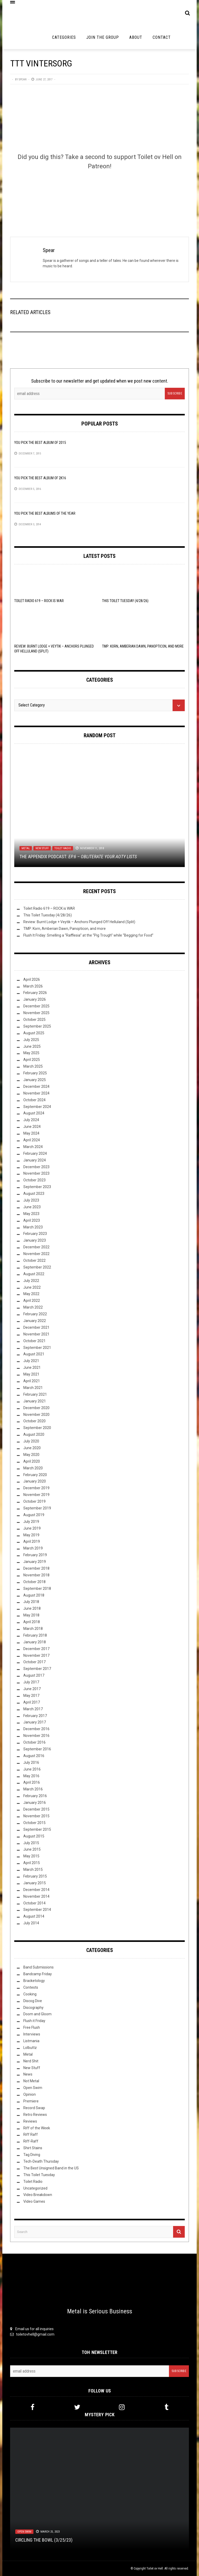  Describe the element at coordinates (36, 1649) in the screenshot. I see `December 2017` at that location.